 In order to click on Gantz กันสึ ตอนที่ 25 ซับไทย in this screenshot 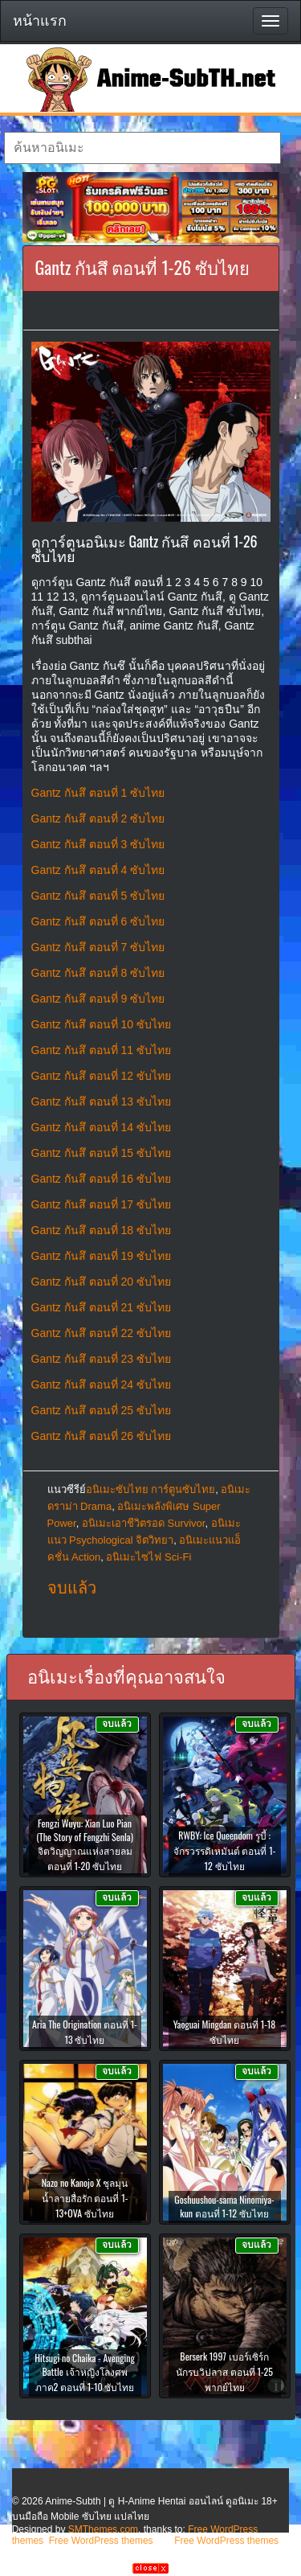, I will do `click(101, 1410)`.